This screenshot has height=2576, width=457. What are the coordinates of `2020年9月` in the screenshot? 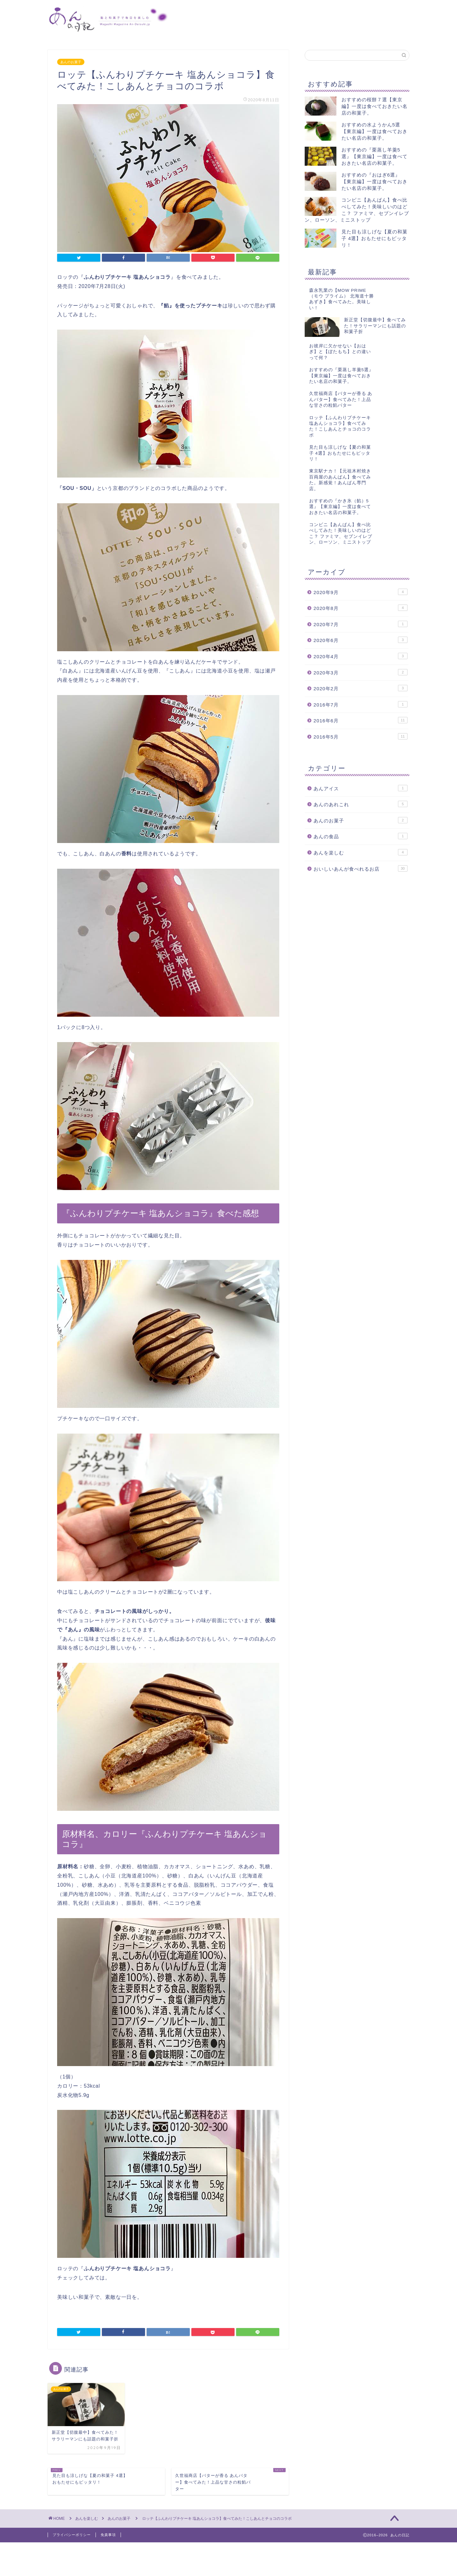 It's located at (360, 676).